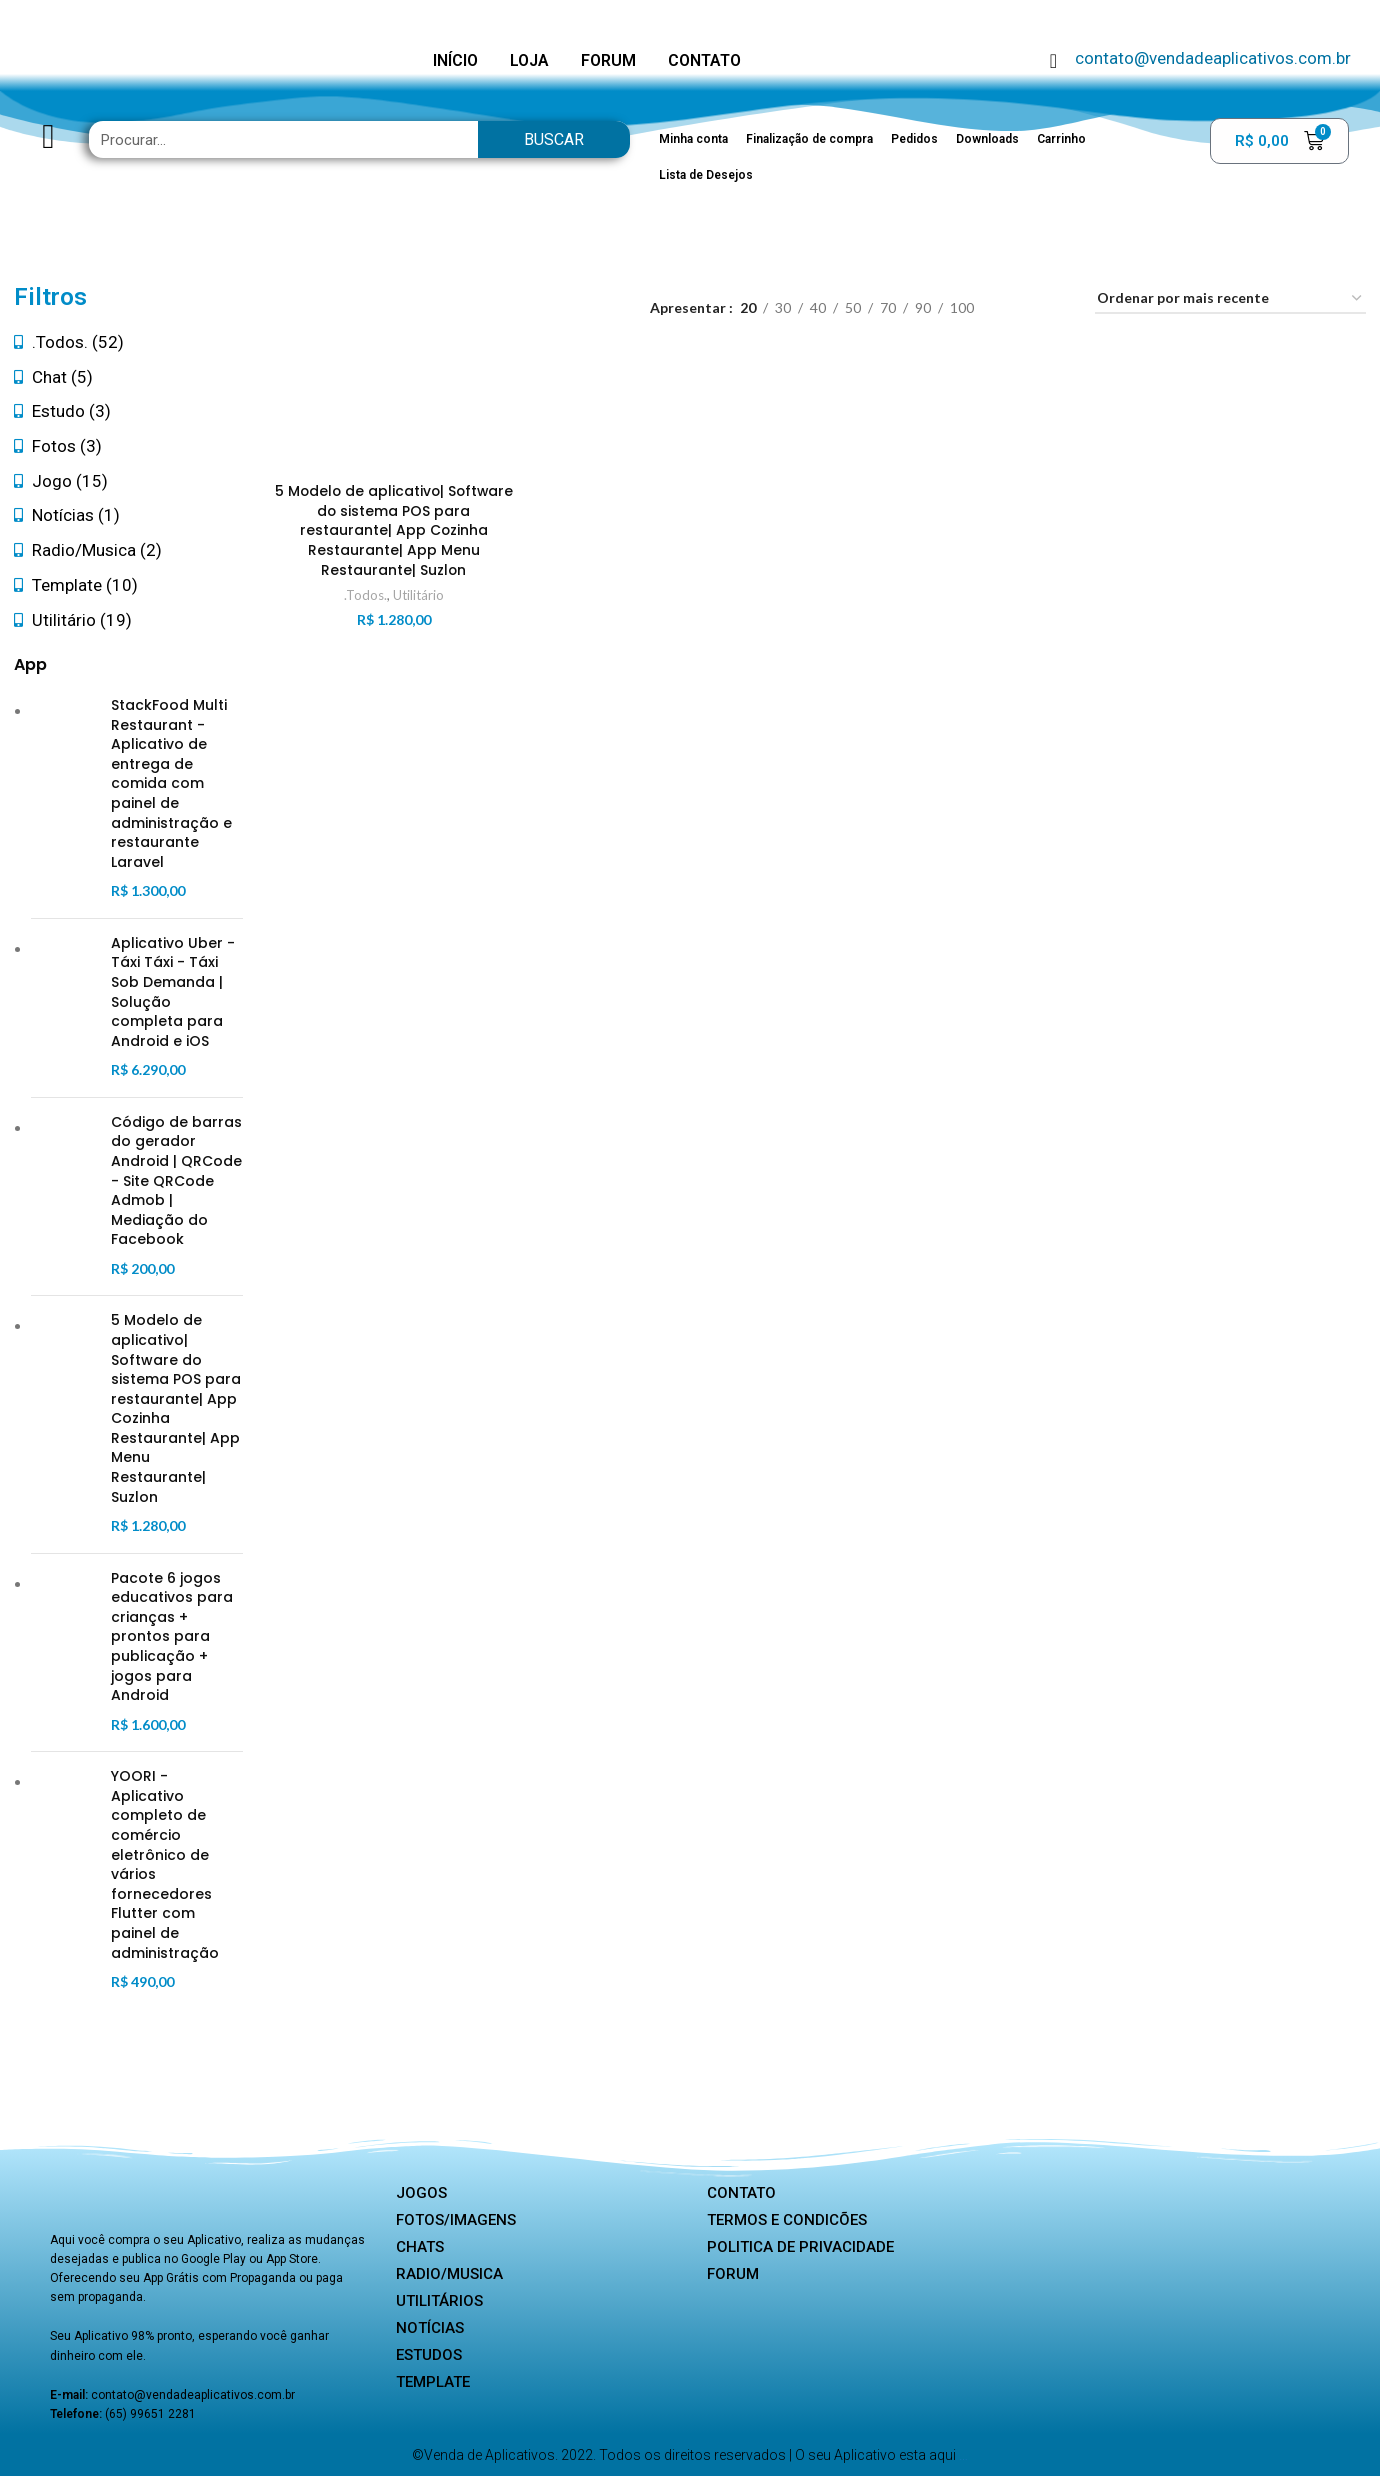 The width and height of the screenshot is (1380, 2476). What do you see at coordinates (1061, 139) in the screenshot?
I see `Carrinho` at bounding box center [1061, 139].